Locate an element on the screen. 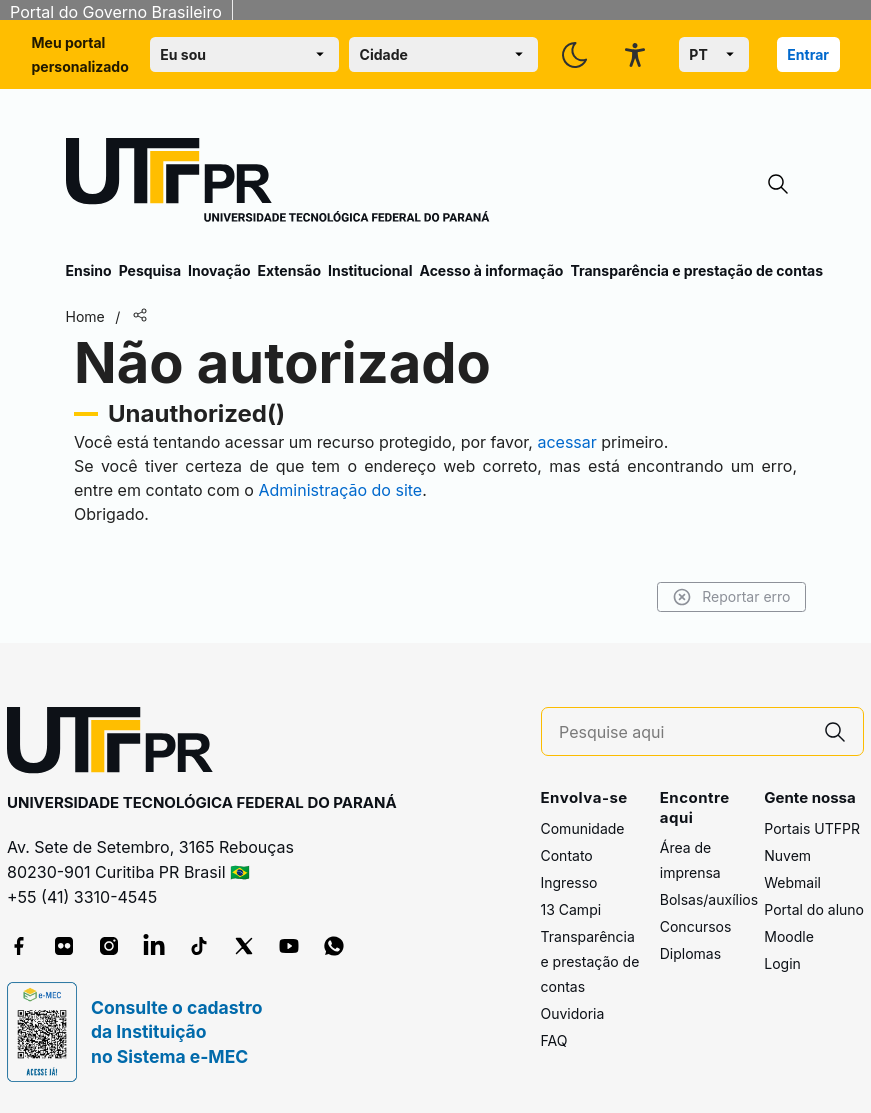  Transparência e prestação de contas is located at coordinates (696, 270).